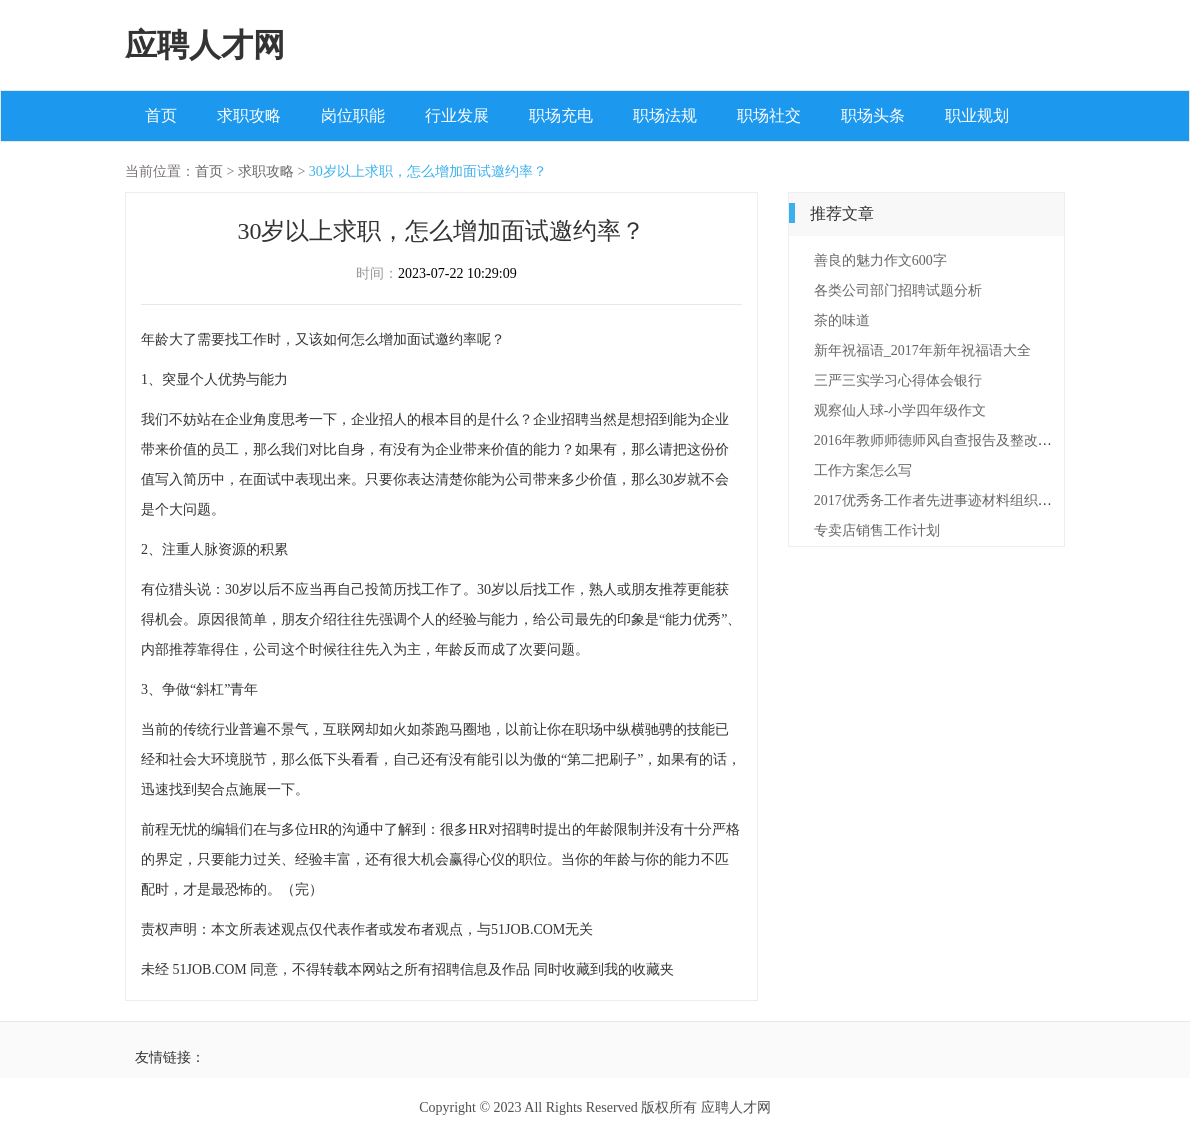 This screenshot has height=1148, width=1190. I want to click on 职场头条, so click(873, 115).